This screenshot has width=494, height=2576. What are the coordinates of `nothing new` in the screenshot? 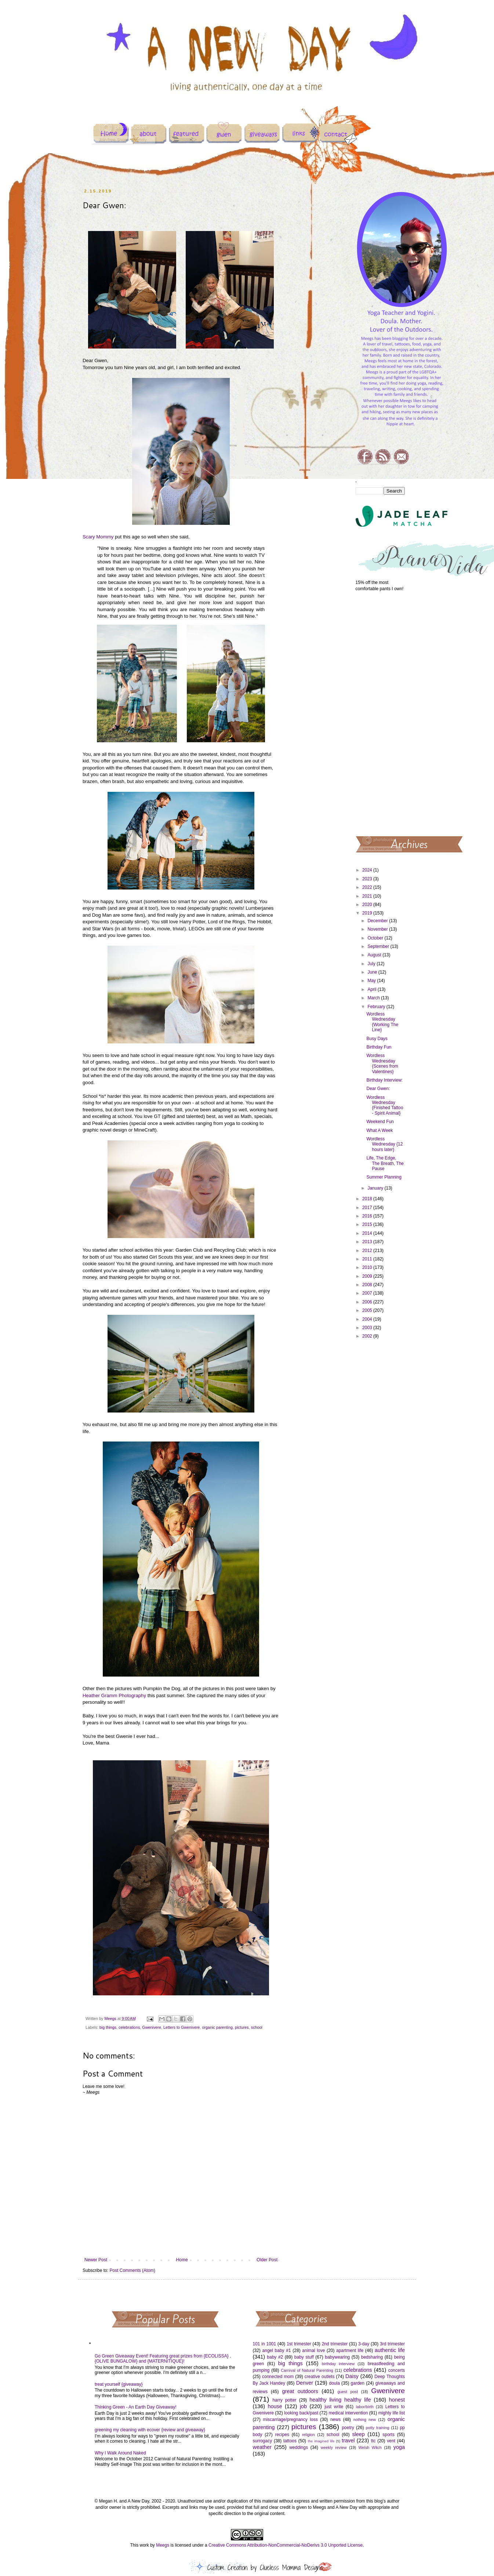 It's located at (364, 2419).